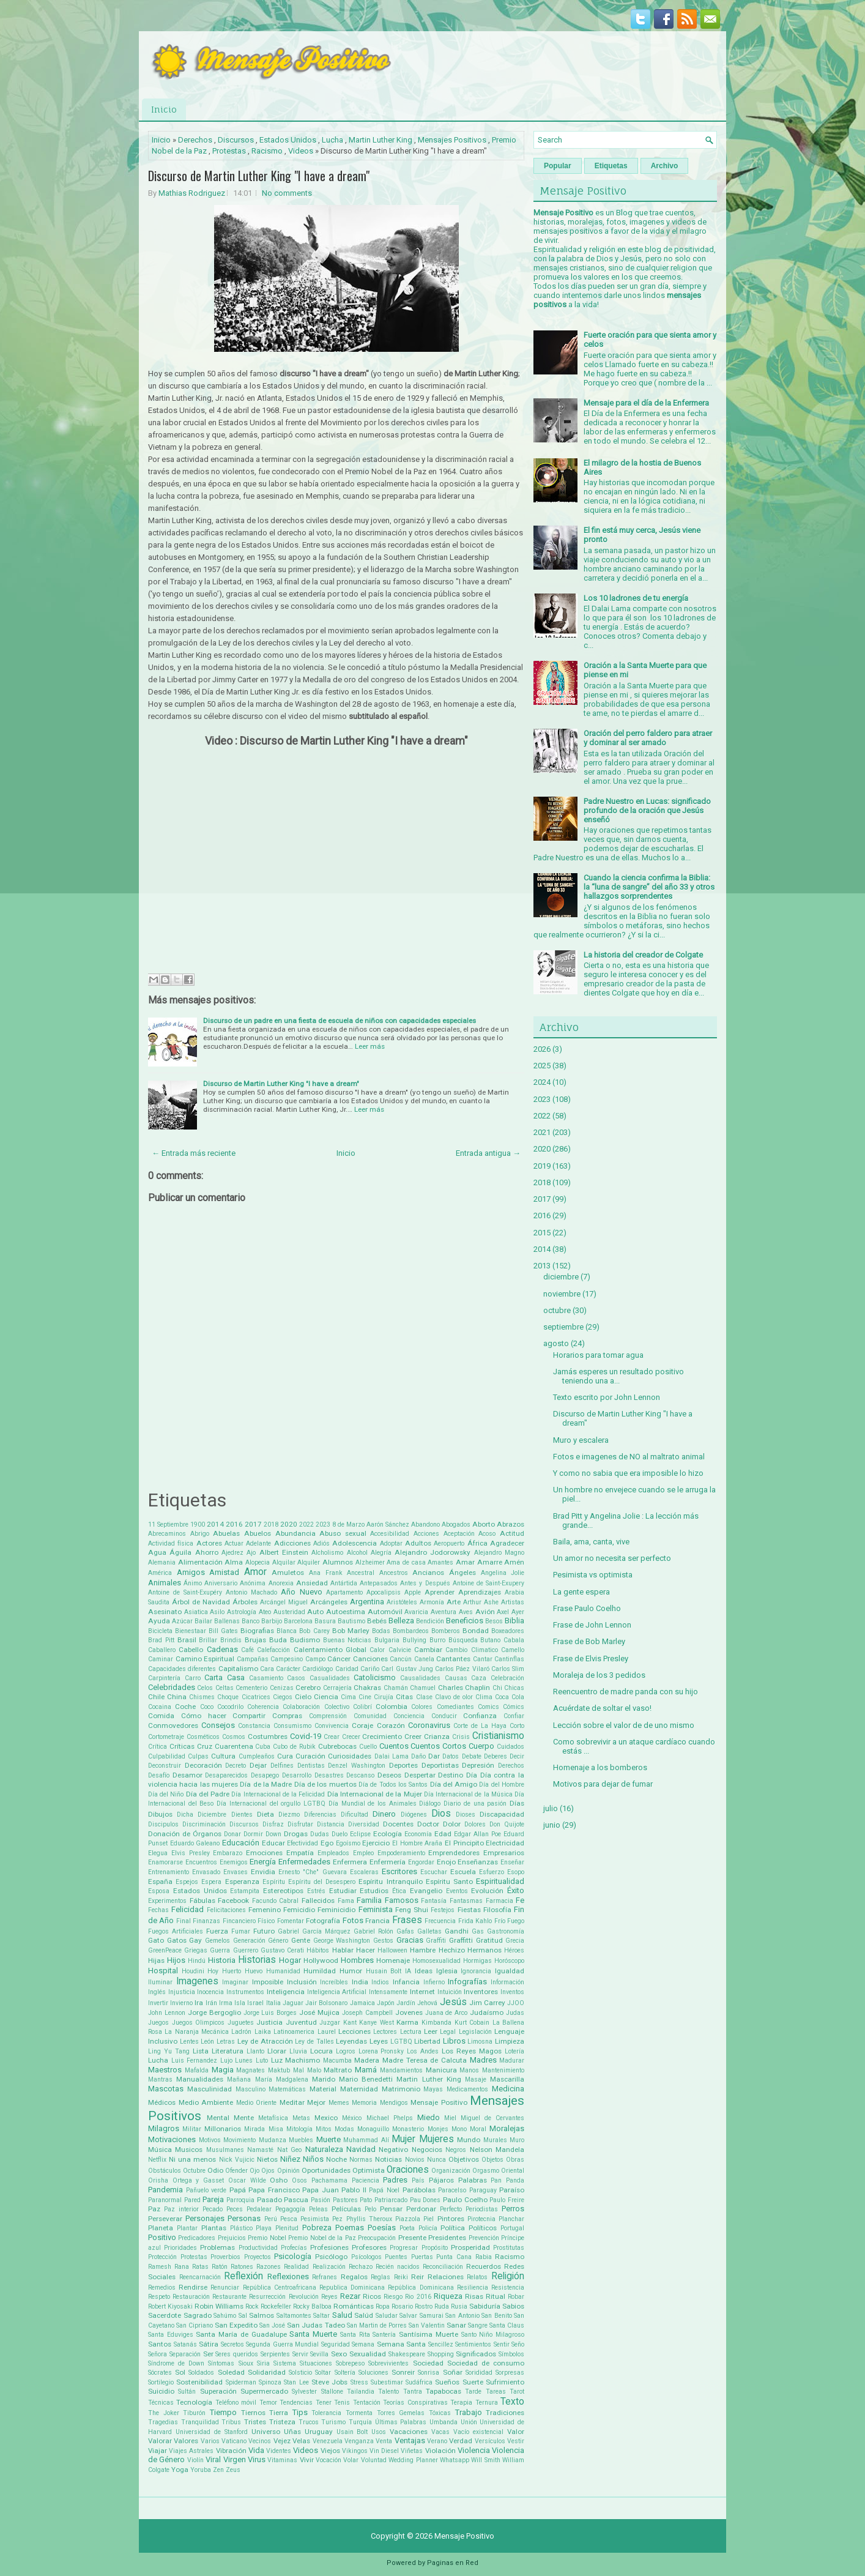 The height and width of the screenshot is (2576, 865). What do you see at coordinates (313, 2159) in the screenshot?
I see `Niños` at bounding box center [313, 2159].